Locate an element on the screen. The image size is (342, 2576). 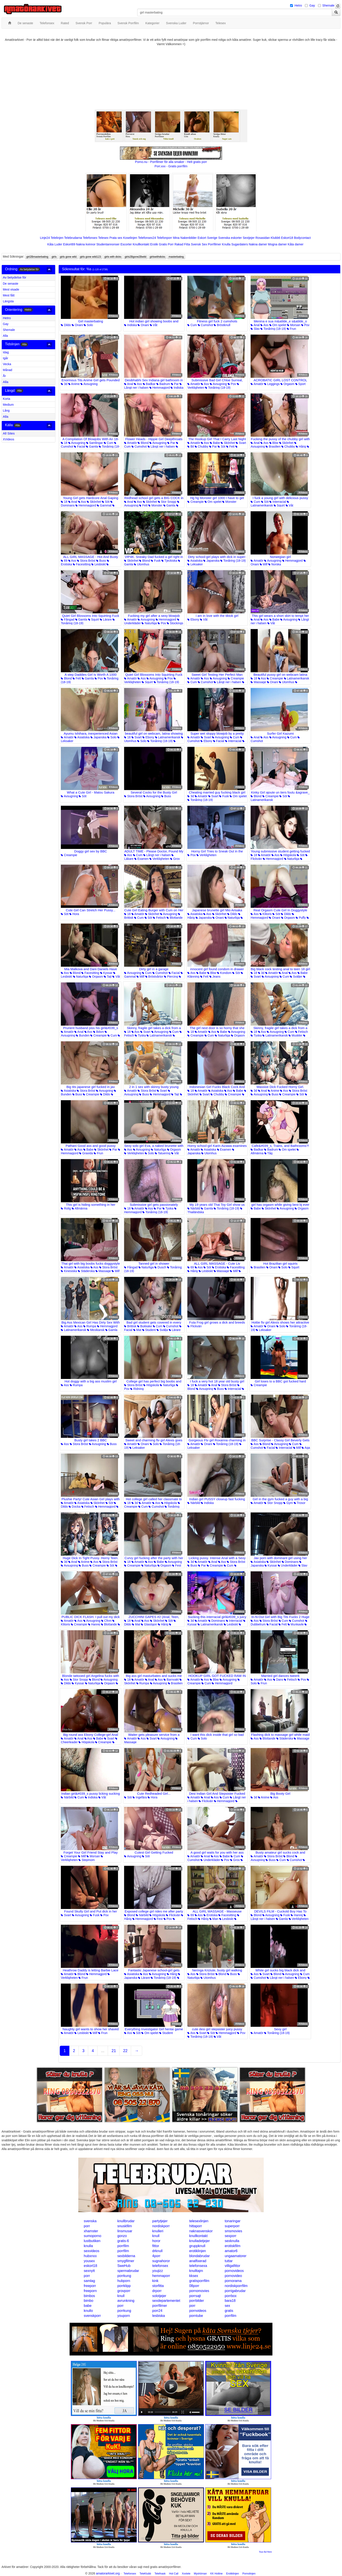
Knulla is located at coordinates (226, 244).